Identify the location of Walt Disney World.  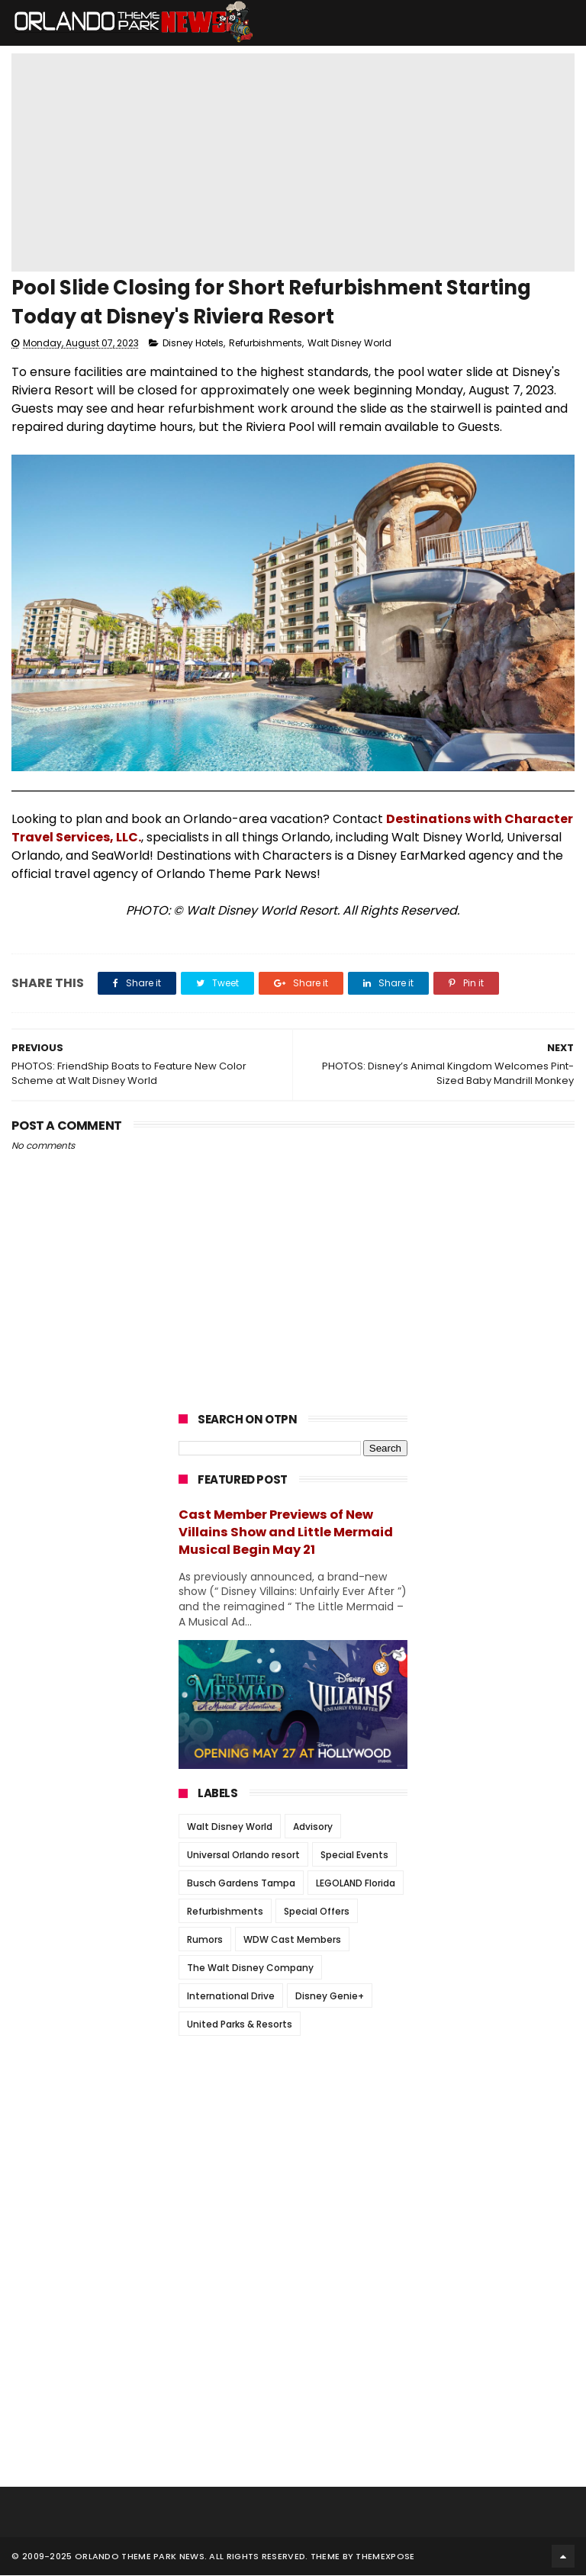
(349, 344).